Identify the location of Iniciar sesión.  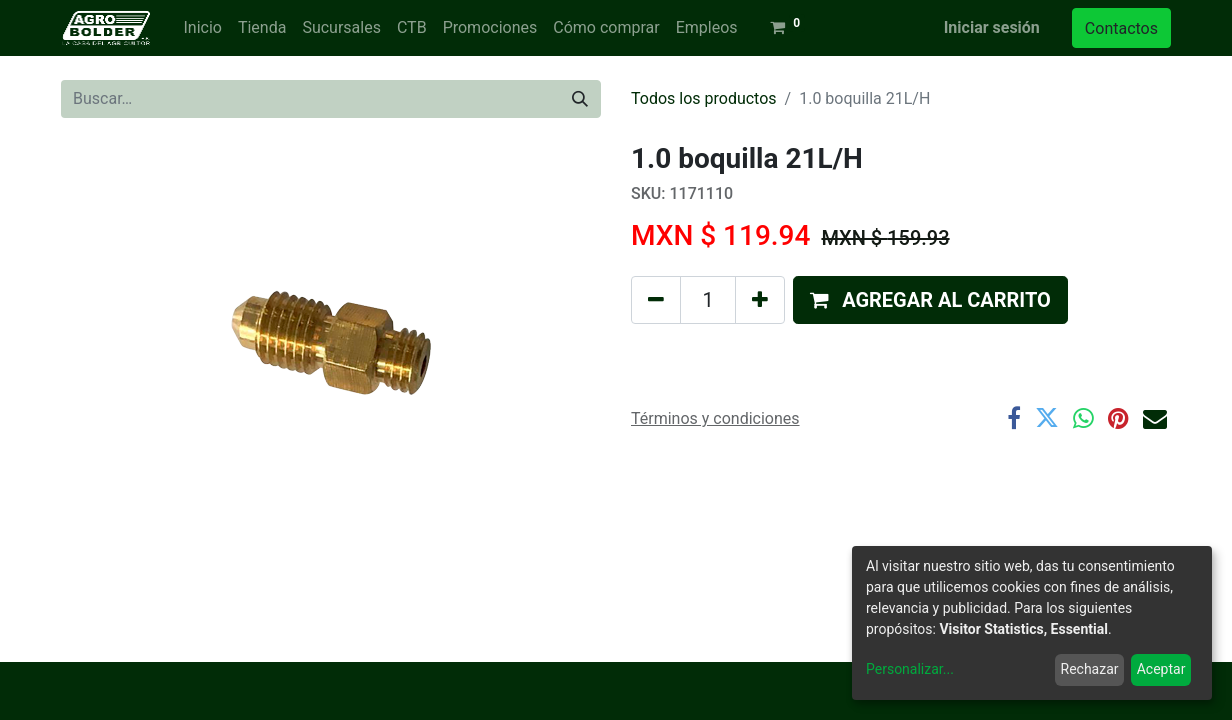
(992, 27).